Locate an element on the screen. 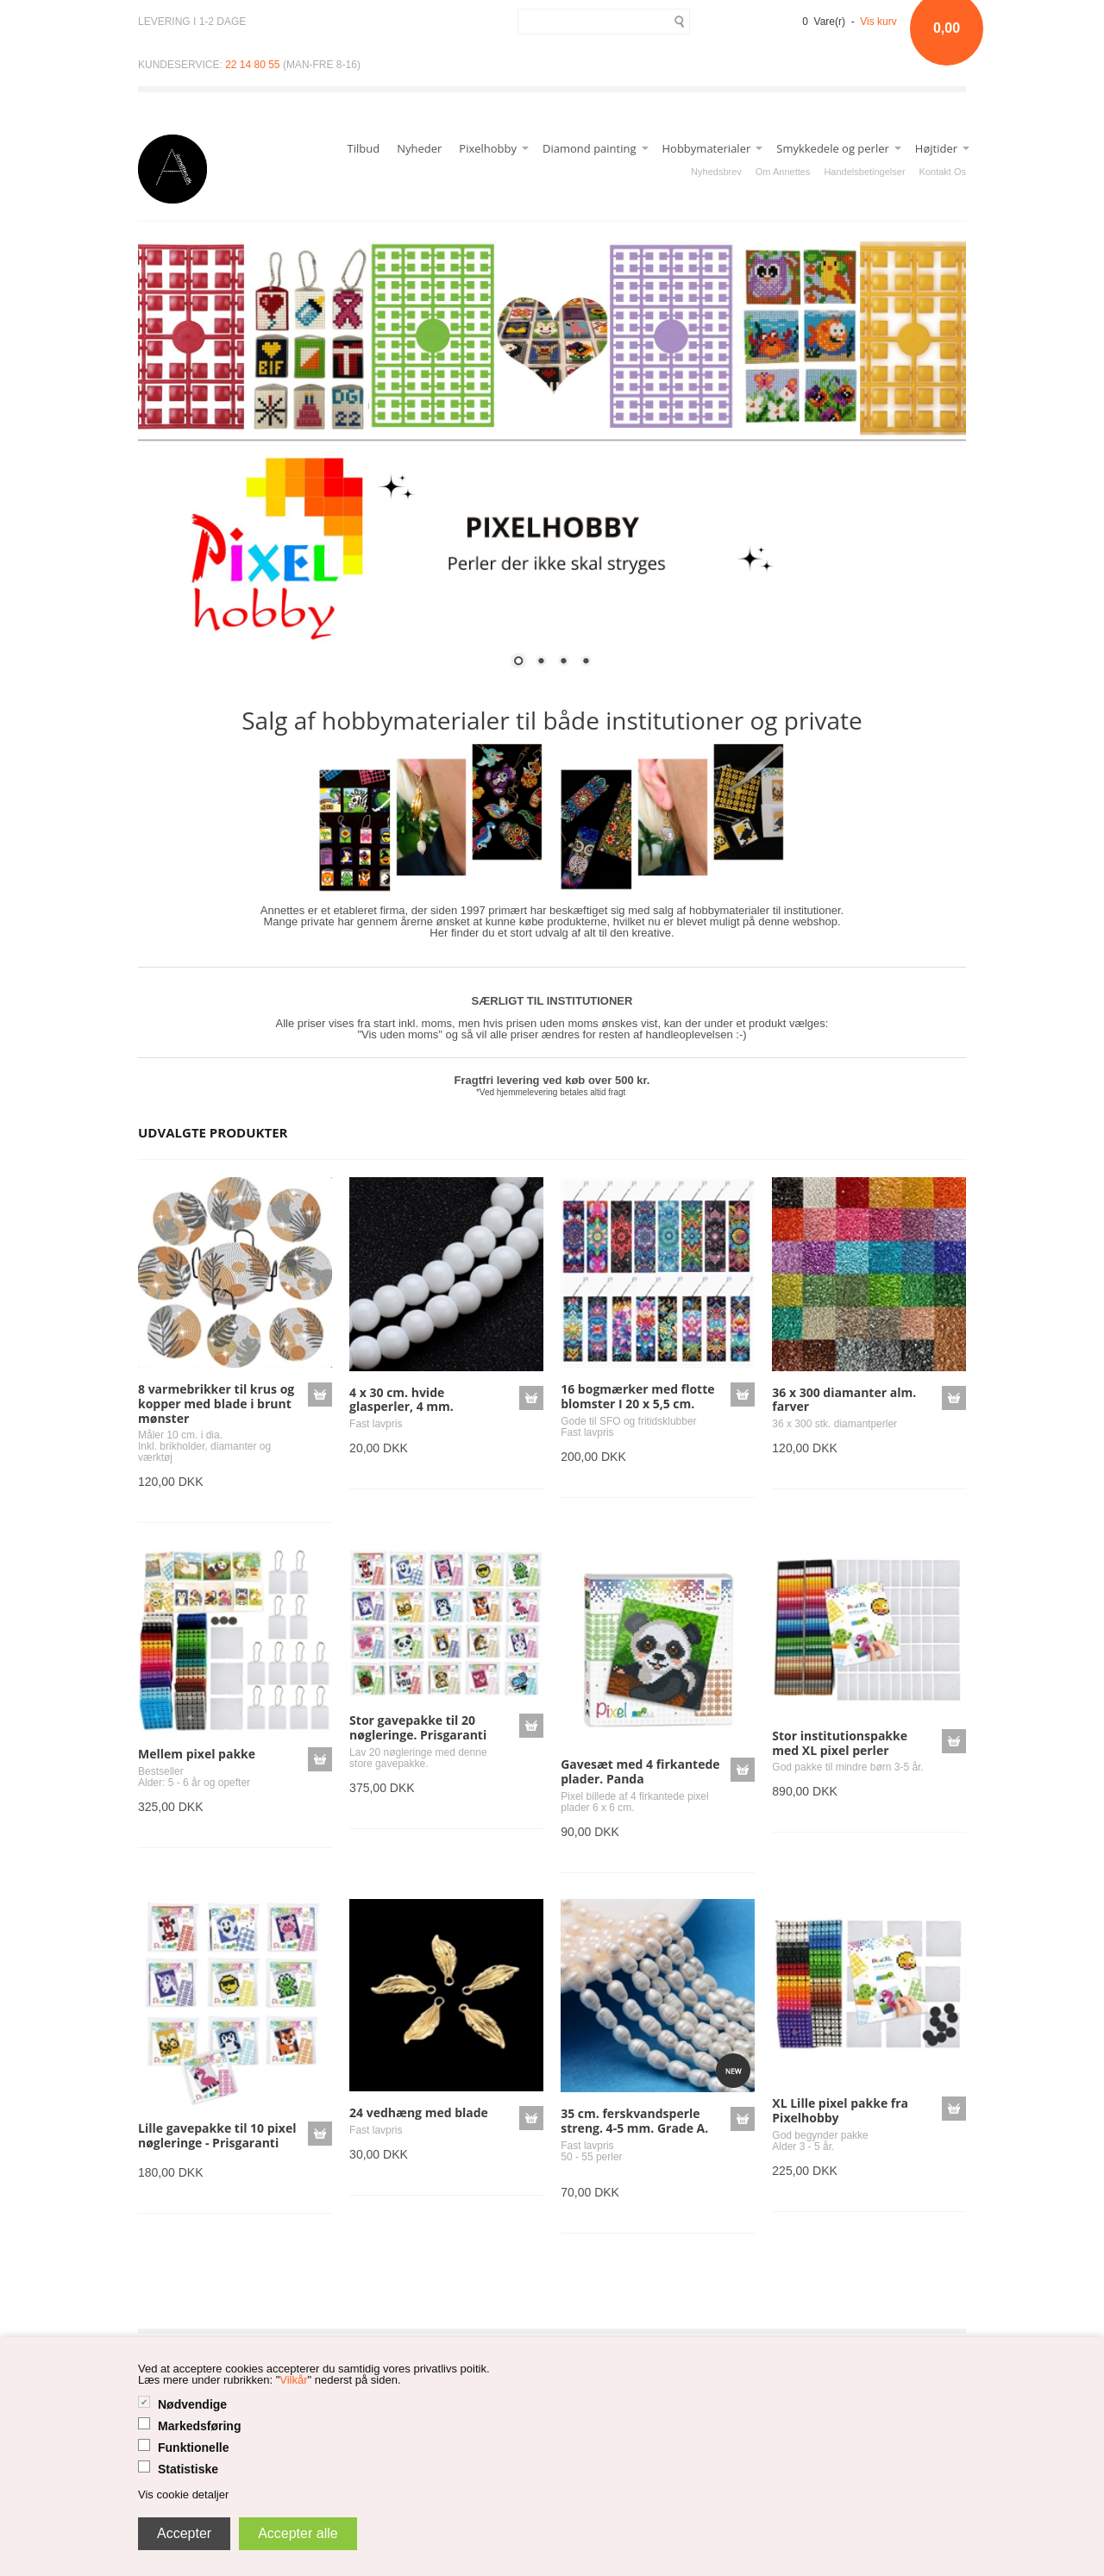 The image size is (1104, 2576). 24 vedhæng med blade is located at coordinates (418, 2112).